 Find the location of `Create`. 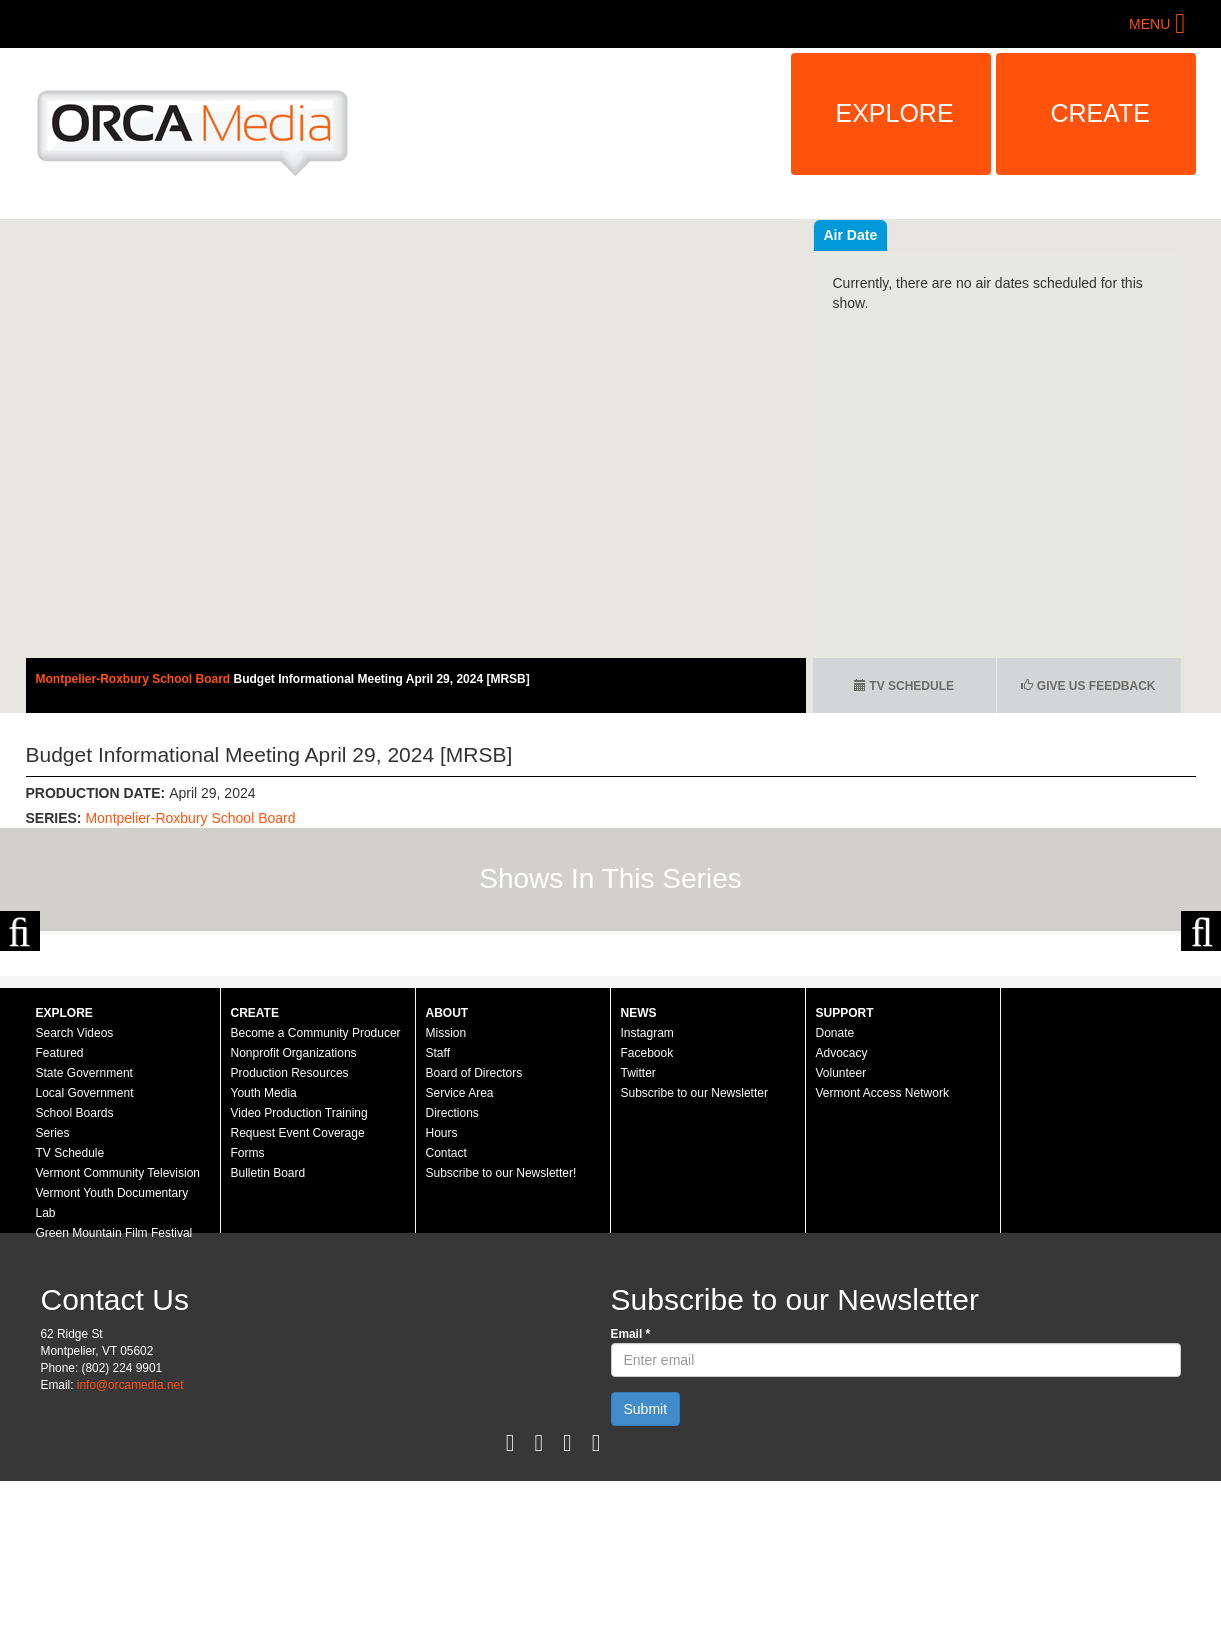

Create is located at coordinates (1101, 113).